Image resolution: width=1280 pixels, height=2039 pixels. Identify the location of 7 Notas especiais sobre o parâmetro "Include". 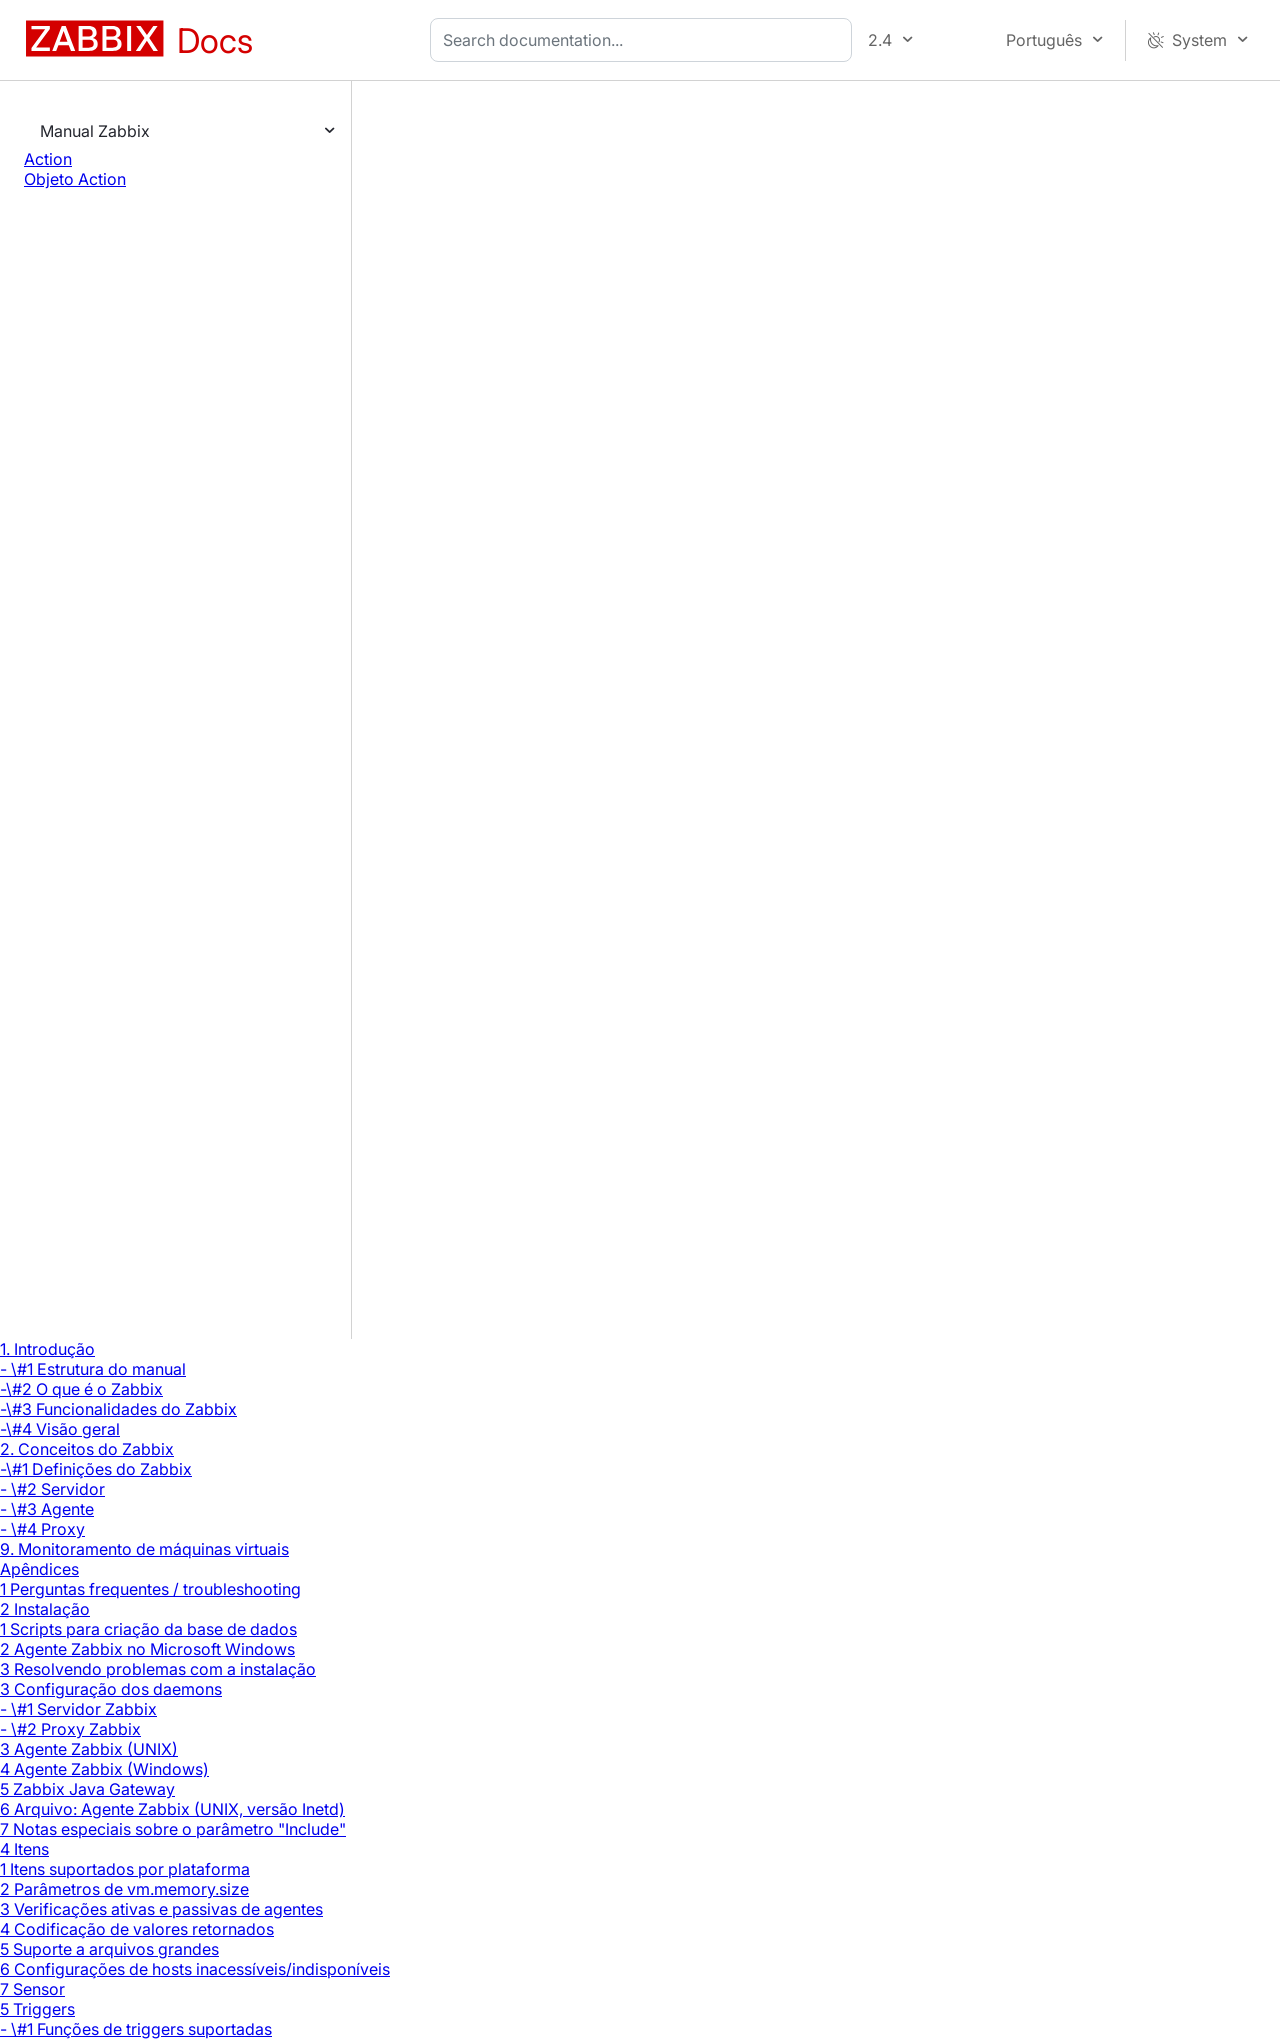
(173, 1829).